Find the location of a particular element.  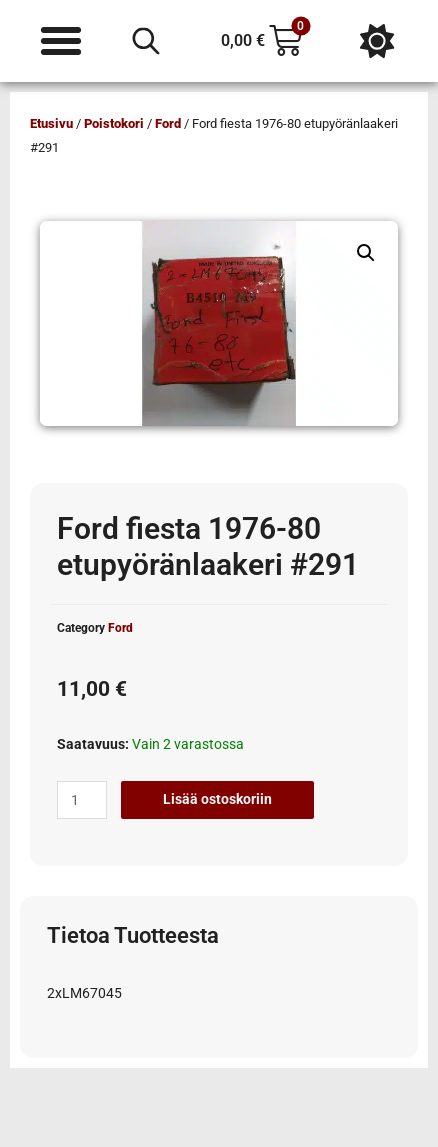

[button] is located at coordinates (366, 253).